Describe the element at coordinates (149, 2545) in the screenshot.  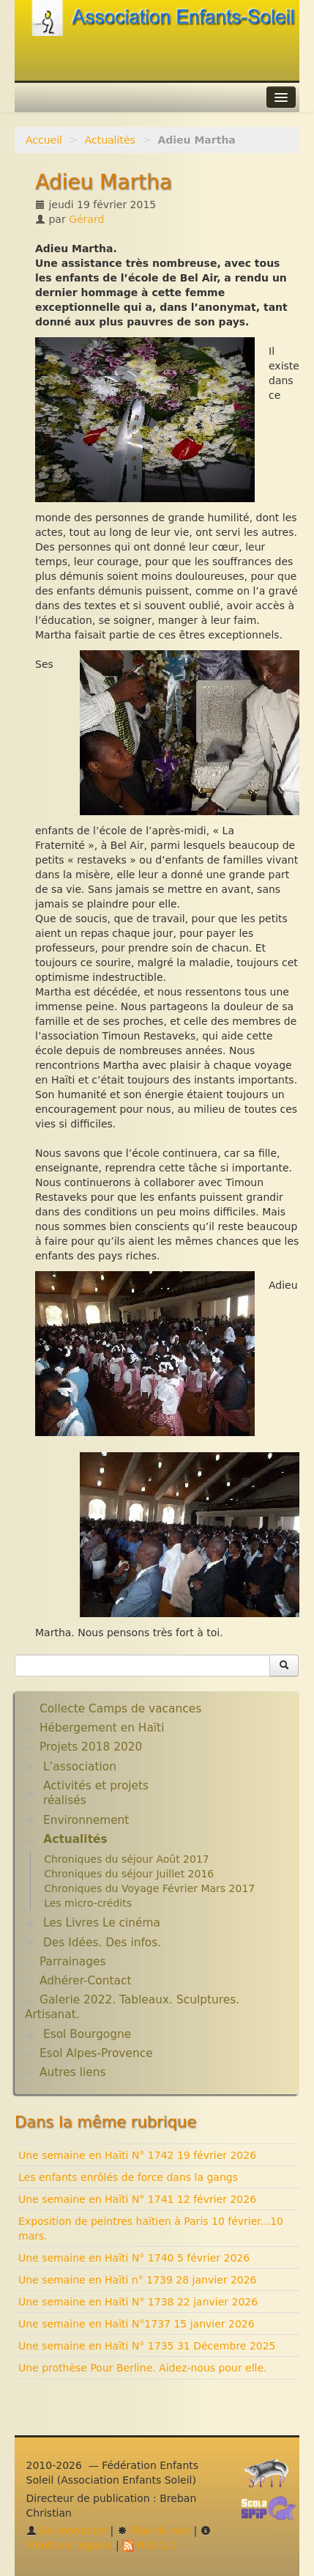
I see `RSS 2.0` at that location.